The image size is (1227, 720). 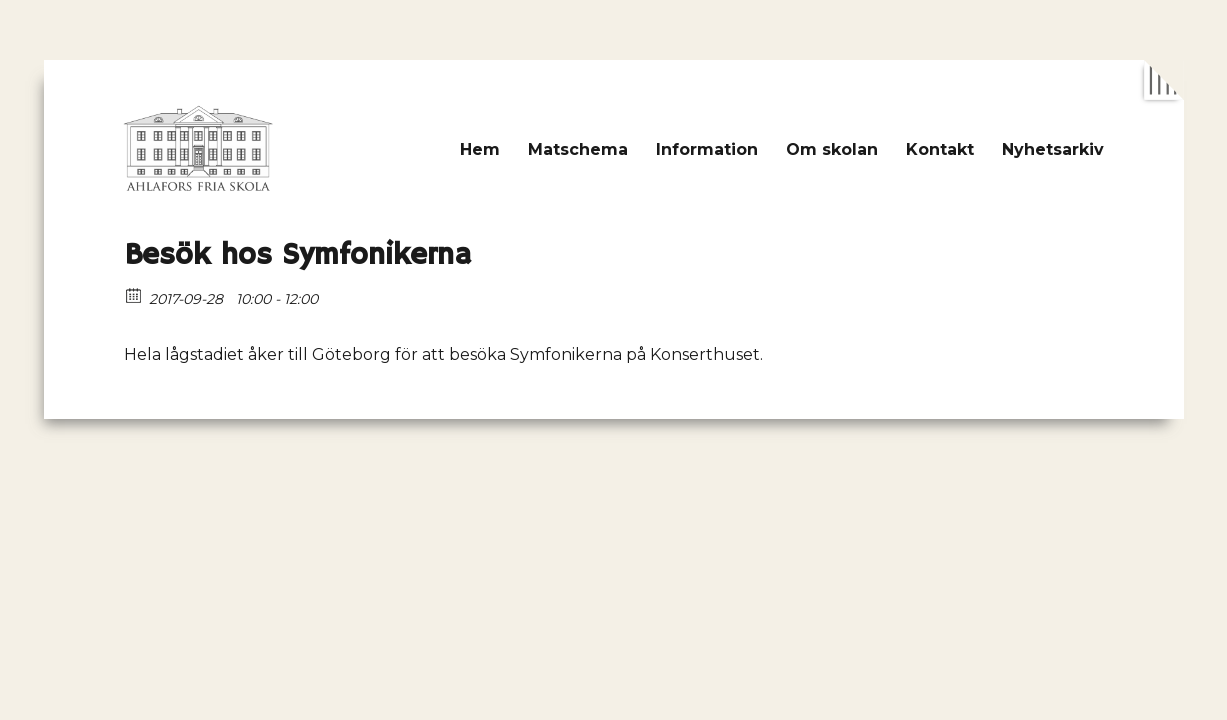 I want to click on Matschema, so click(x=578, y=149).